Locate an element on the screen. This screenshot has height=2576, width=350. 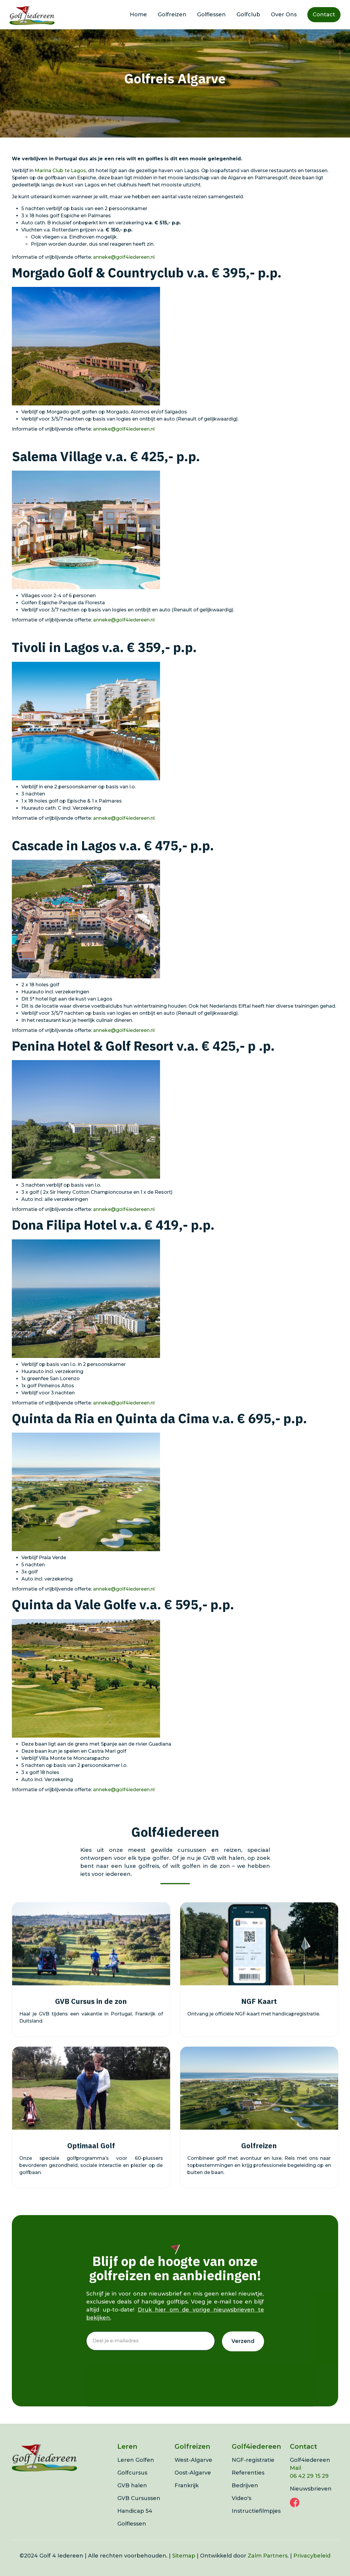
Handicap 54 is located at coordinates (134, 2524).